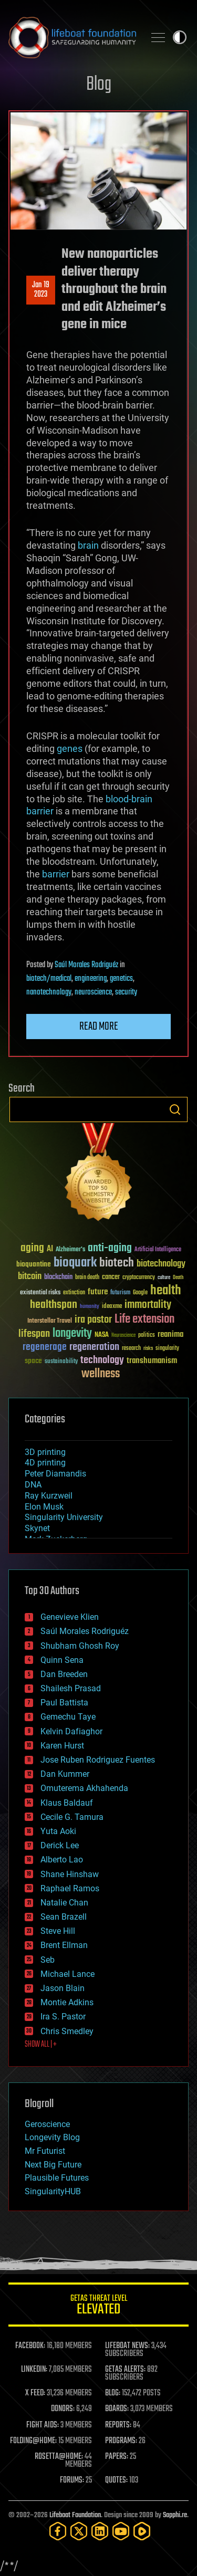  I want to click on 4D printing, so click(45, 1463).